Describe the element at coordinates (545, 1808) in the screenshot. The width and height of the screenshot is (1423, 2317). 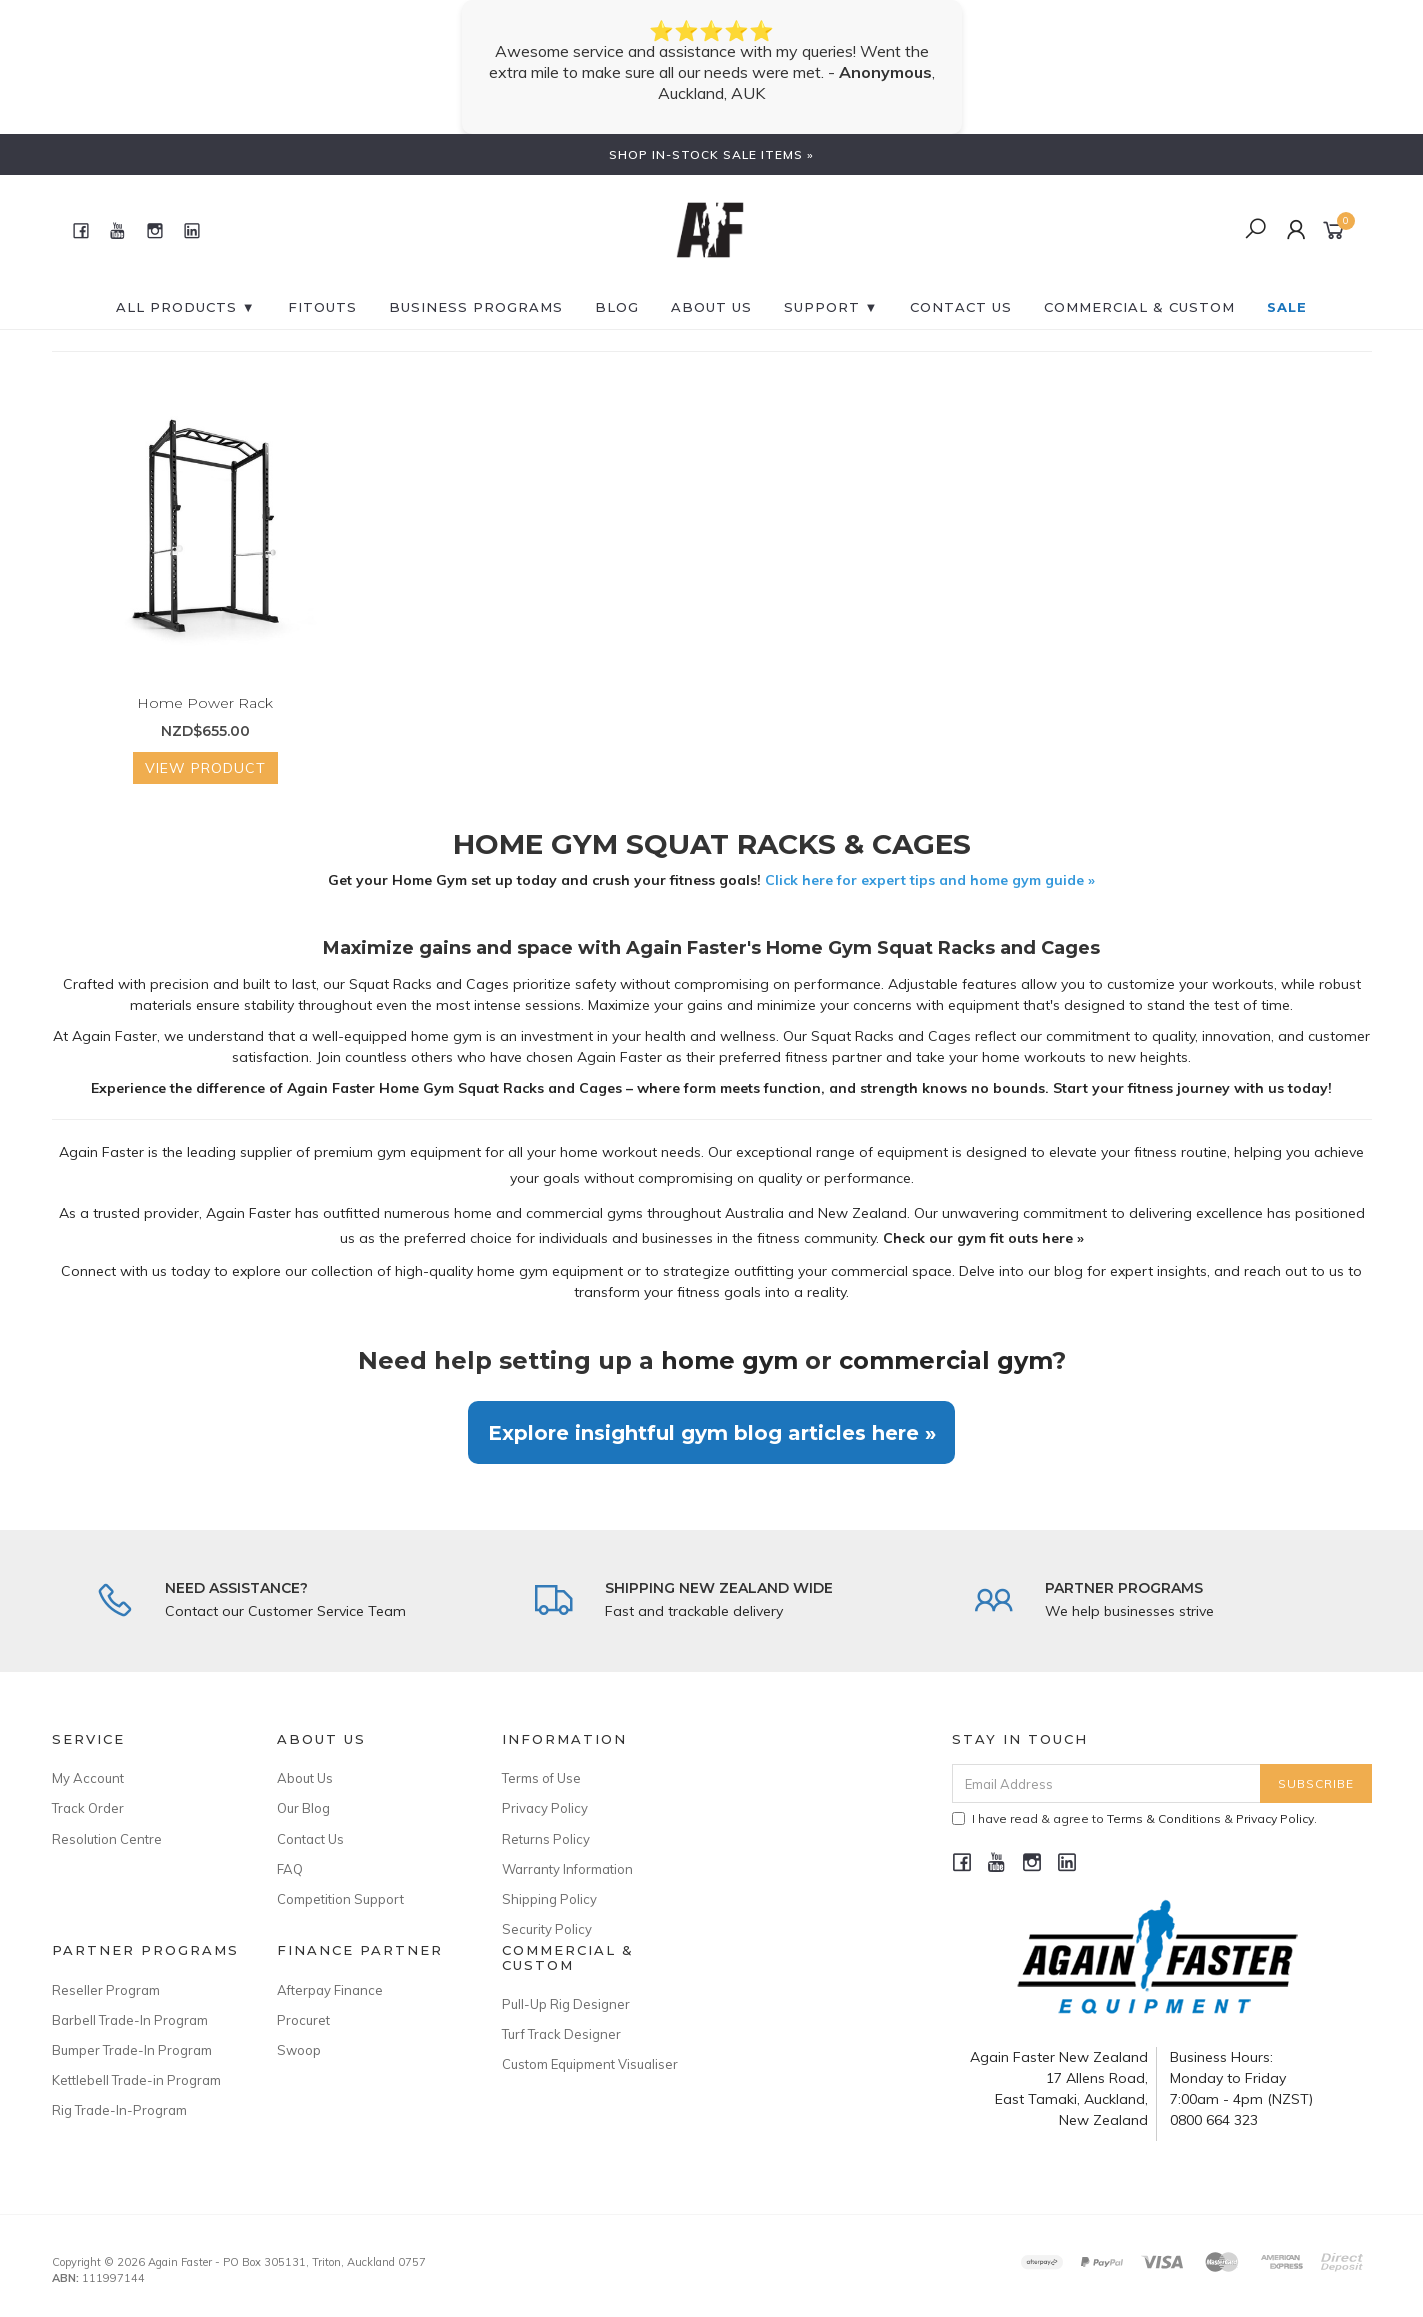
I see `Privacy Policy` at that location.